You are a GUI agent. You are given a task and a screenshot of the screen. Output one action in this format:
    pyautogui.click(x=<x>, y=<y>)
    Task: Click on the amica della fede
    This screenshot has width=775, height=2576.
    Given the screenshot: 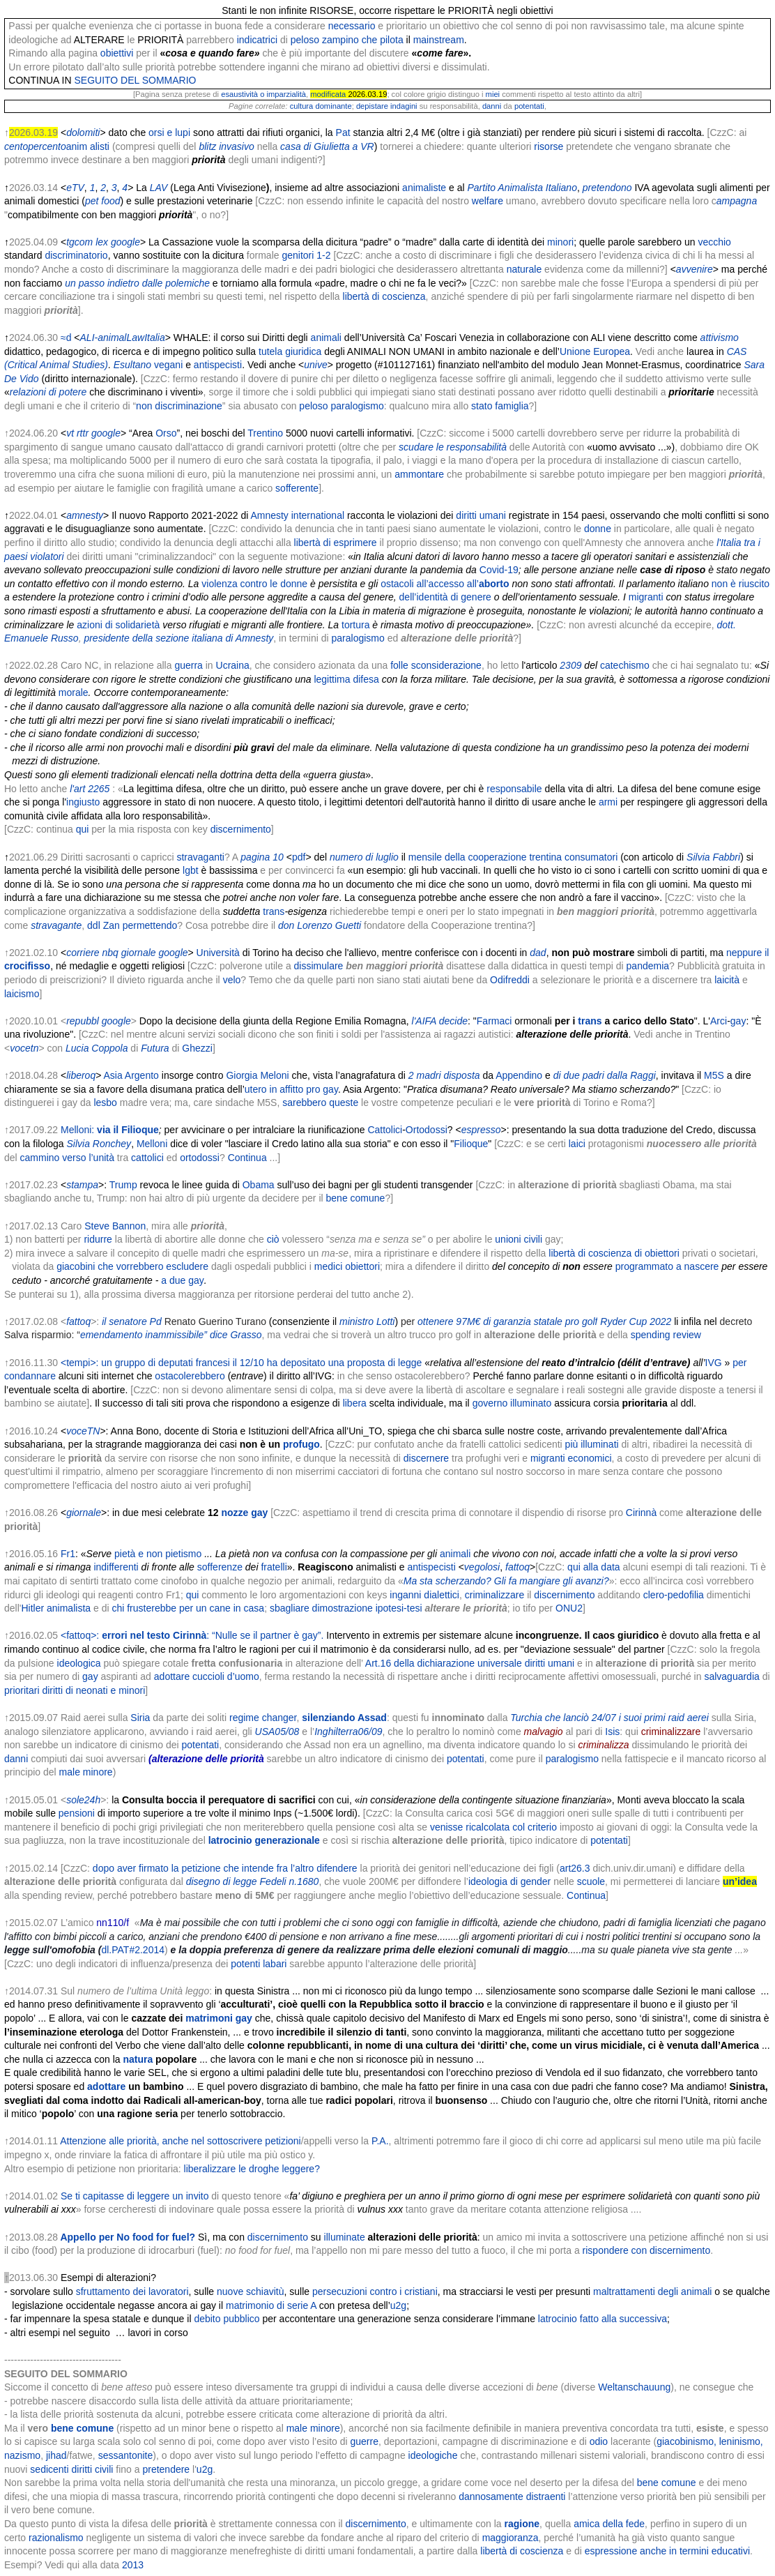 What is the action you would take?
    pyautogui.click(x=609, y=2523)
    